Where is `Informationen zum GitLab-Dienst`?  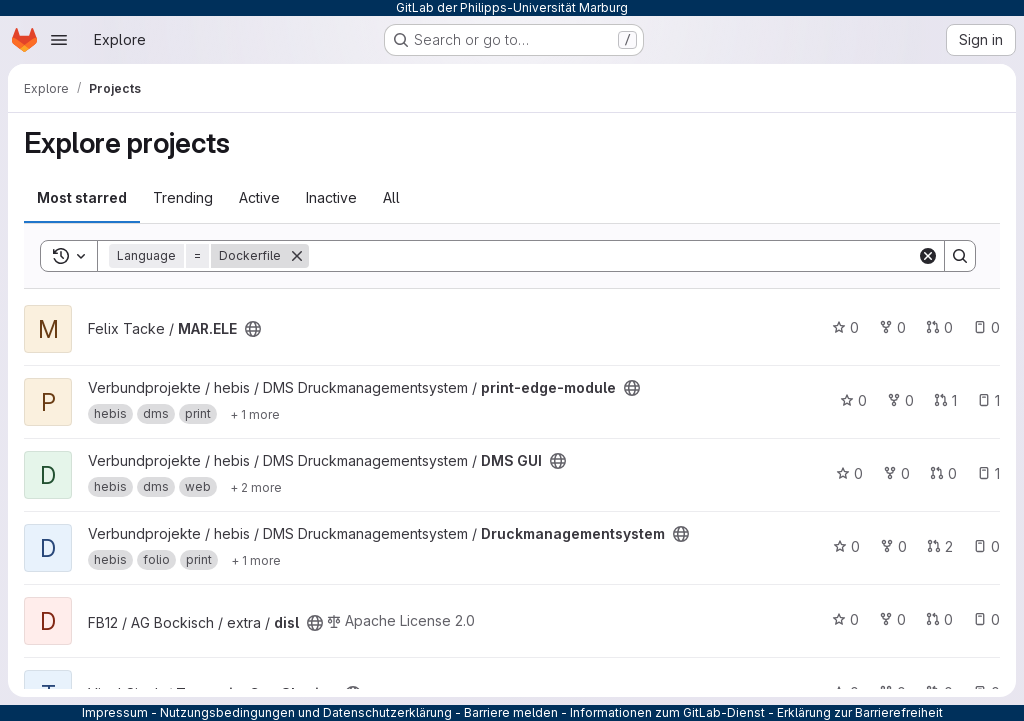
Informationen zum GitLab-Dienst is located at coordinates (667, 712).